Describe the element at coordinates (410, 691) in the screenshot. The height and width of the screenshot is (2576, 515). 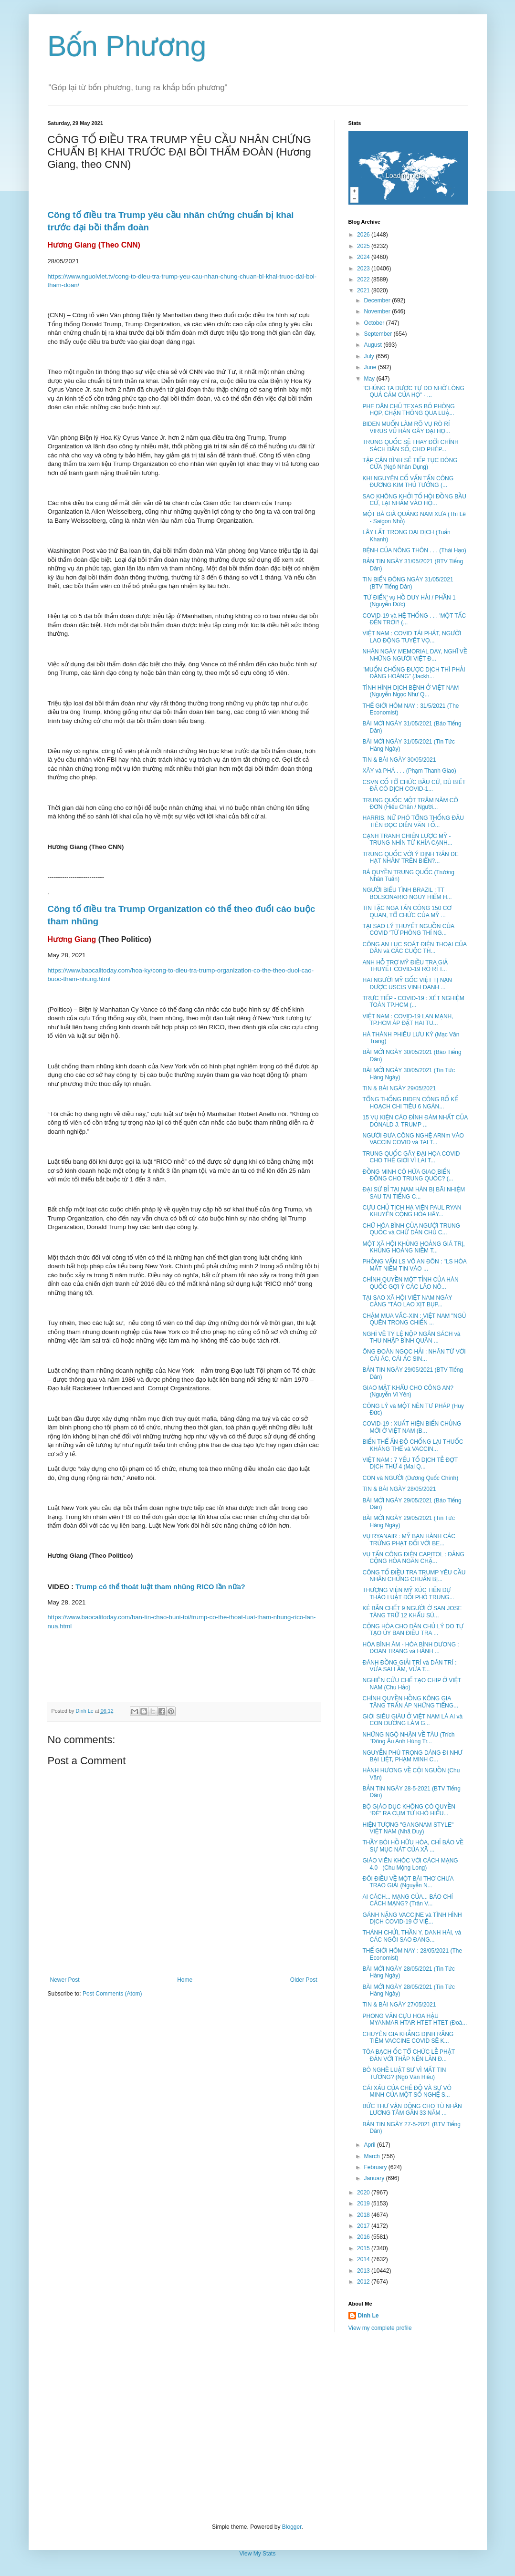
I see `TÌNH HÌNH DỊCH BỆNH Ở VIỆT NAM (Nguyễn Ngọc Như Q...` at that location.